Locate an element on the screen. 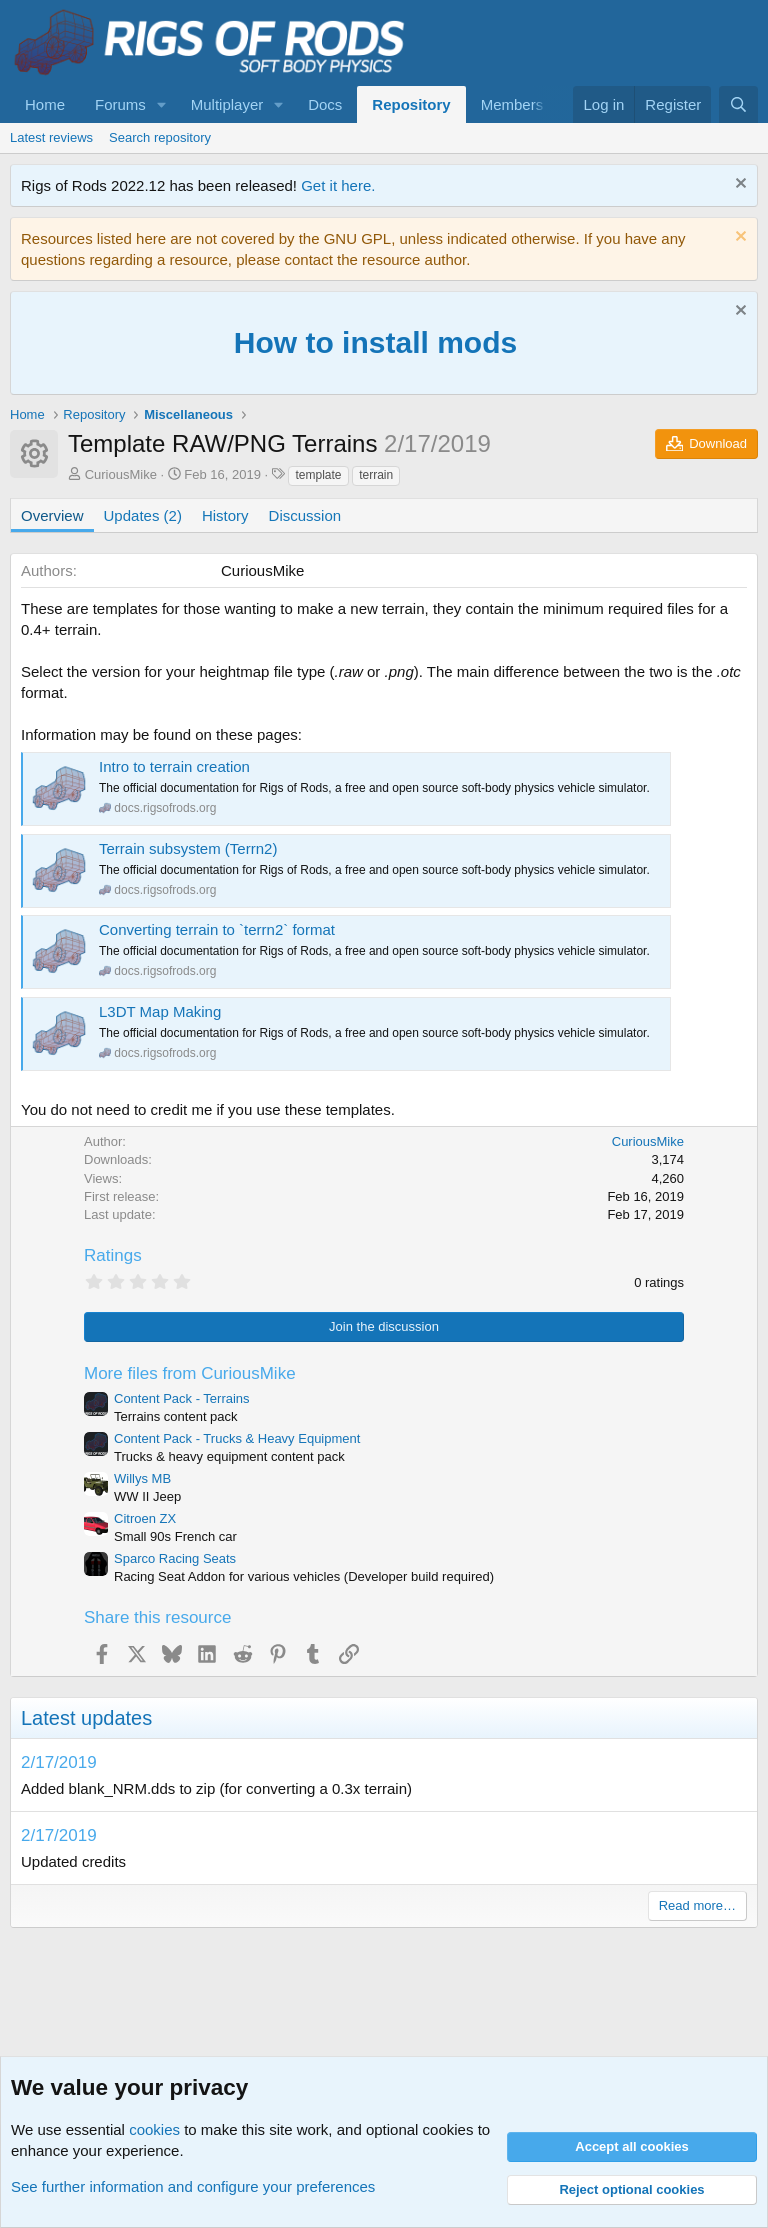 This screenshot has height=2228, width=768. Forums is located at coordinates (120, 104).